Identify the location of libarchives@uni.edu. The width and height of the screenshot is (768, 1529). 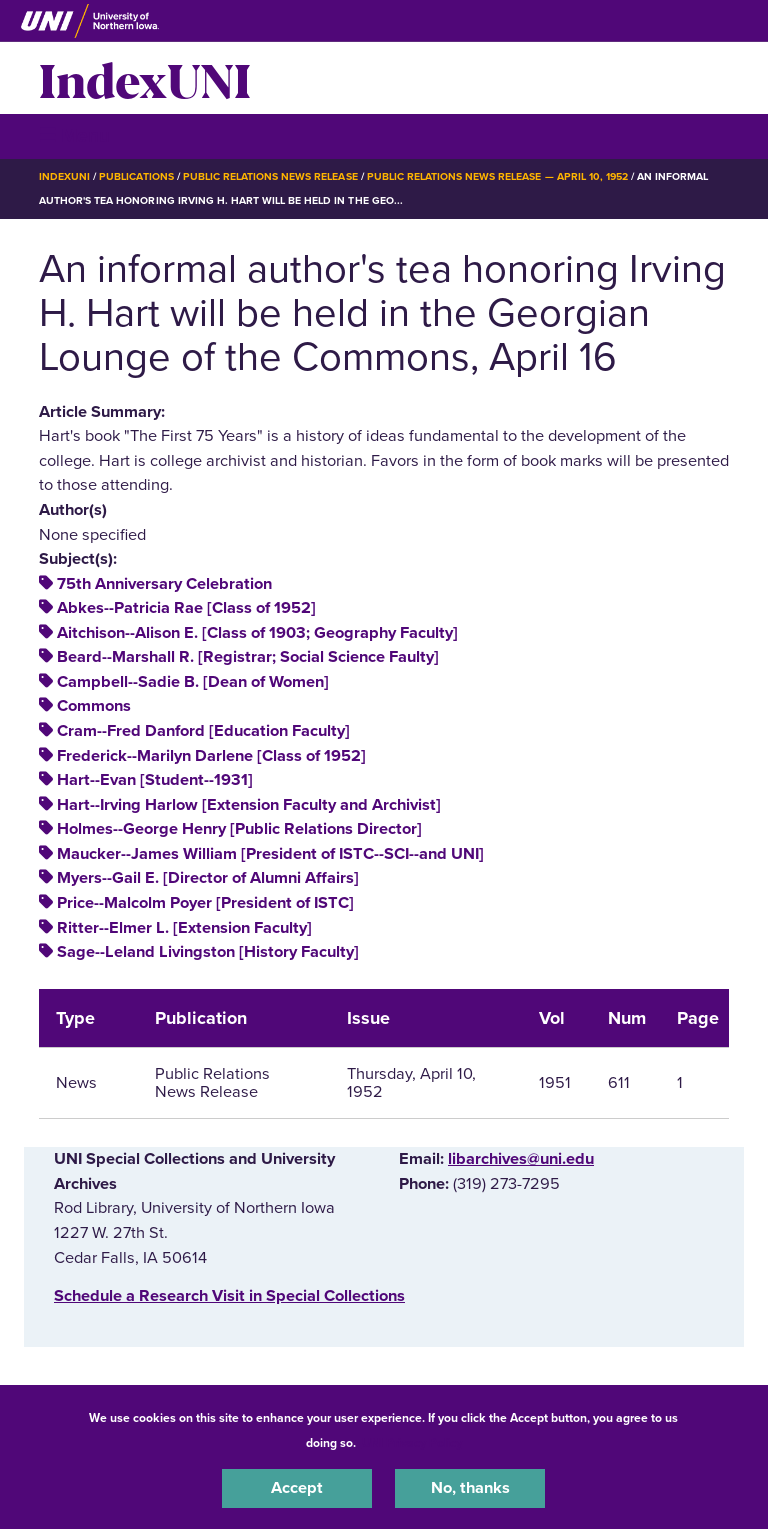
(521, 1159).